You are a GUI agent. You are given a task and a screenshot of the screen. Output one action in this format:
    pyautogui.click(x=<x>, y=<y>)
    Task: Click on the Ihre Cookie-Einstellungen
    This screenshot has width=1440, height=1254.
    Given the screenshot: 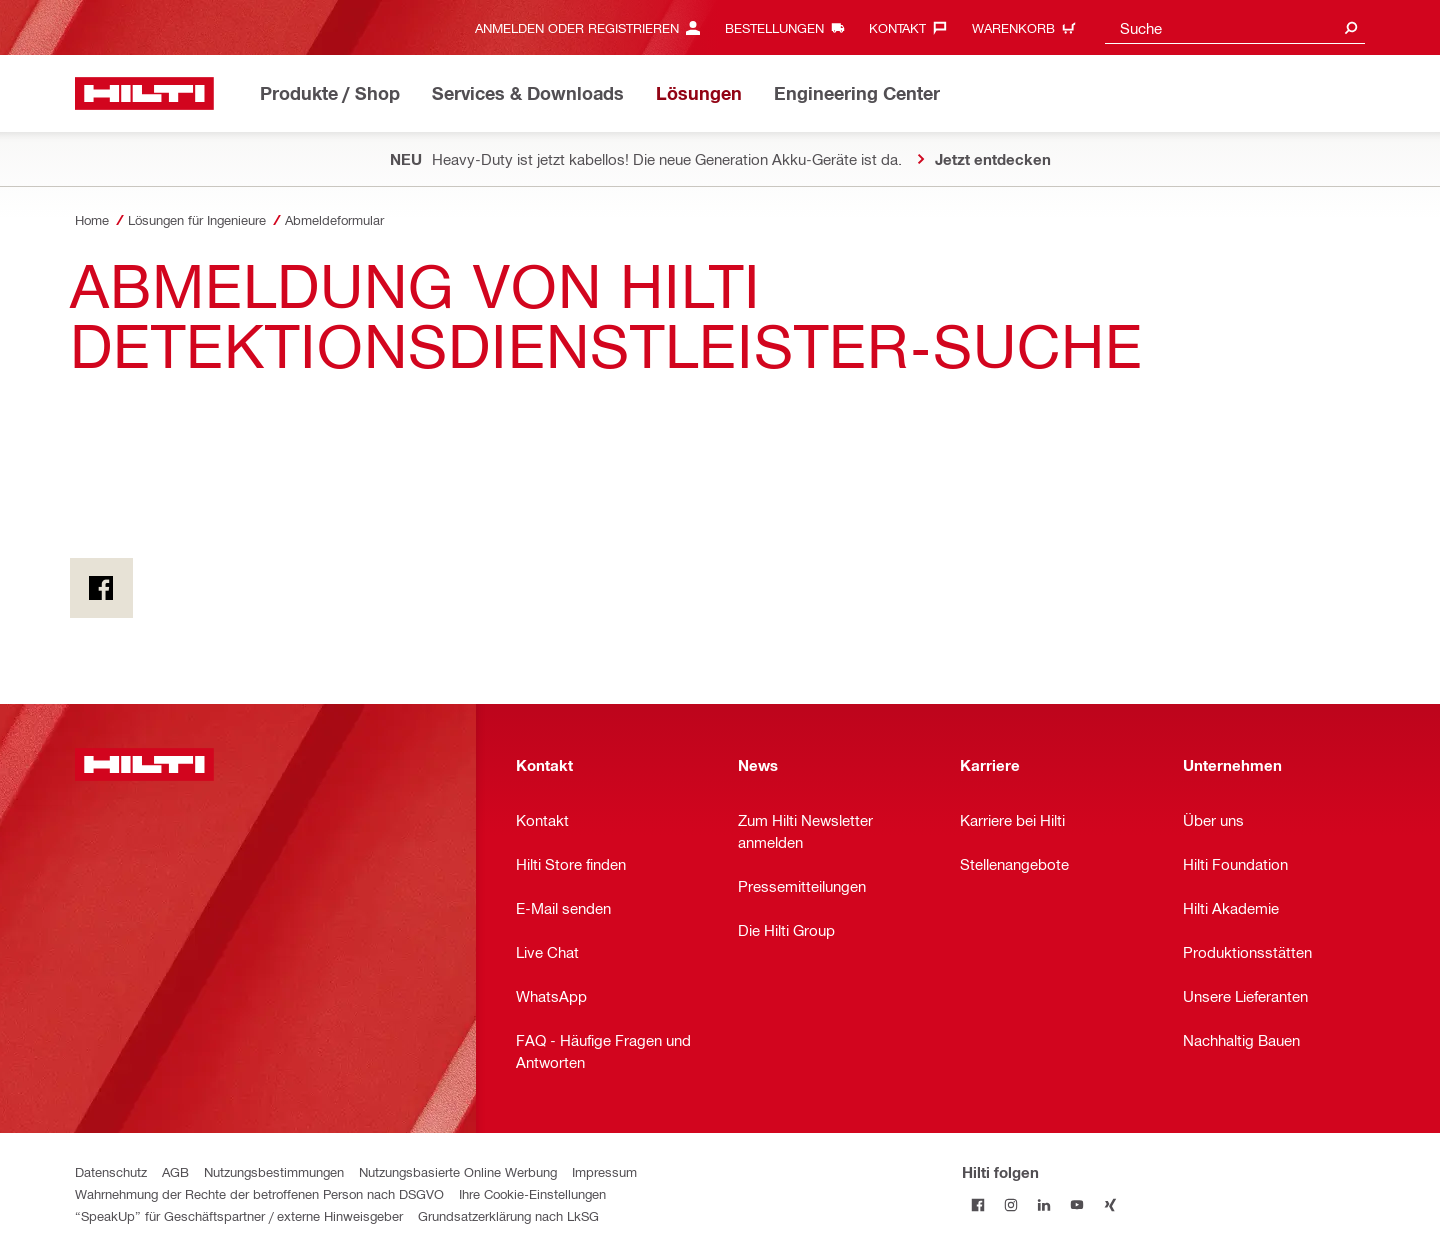 What is the action you would take?
    pyautogui.click(x=532, y=1193)
    